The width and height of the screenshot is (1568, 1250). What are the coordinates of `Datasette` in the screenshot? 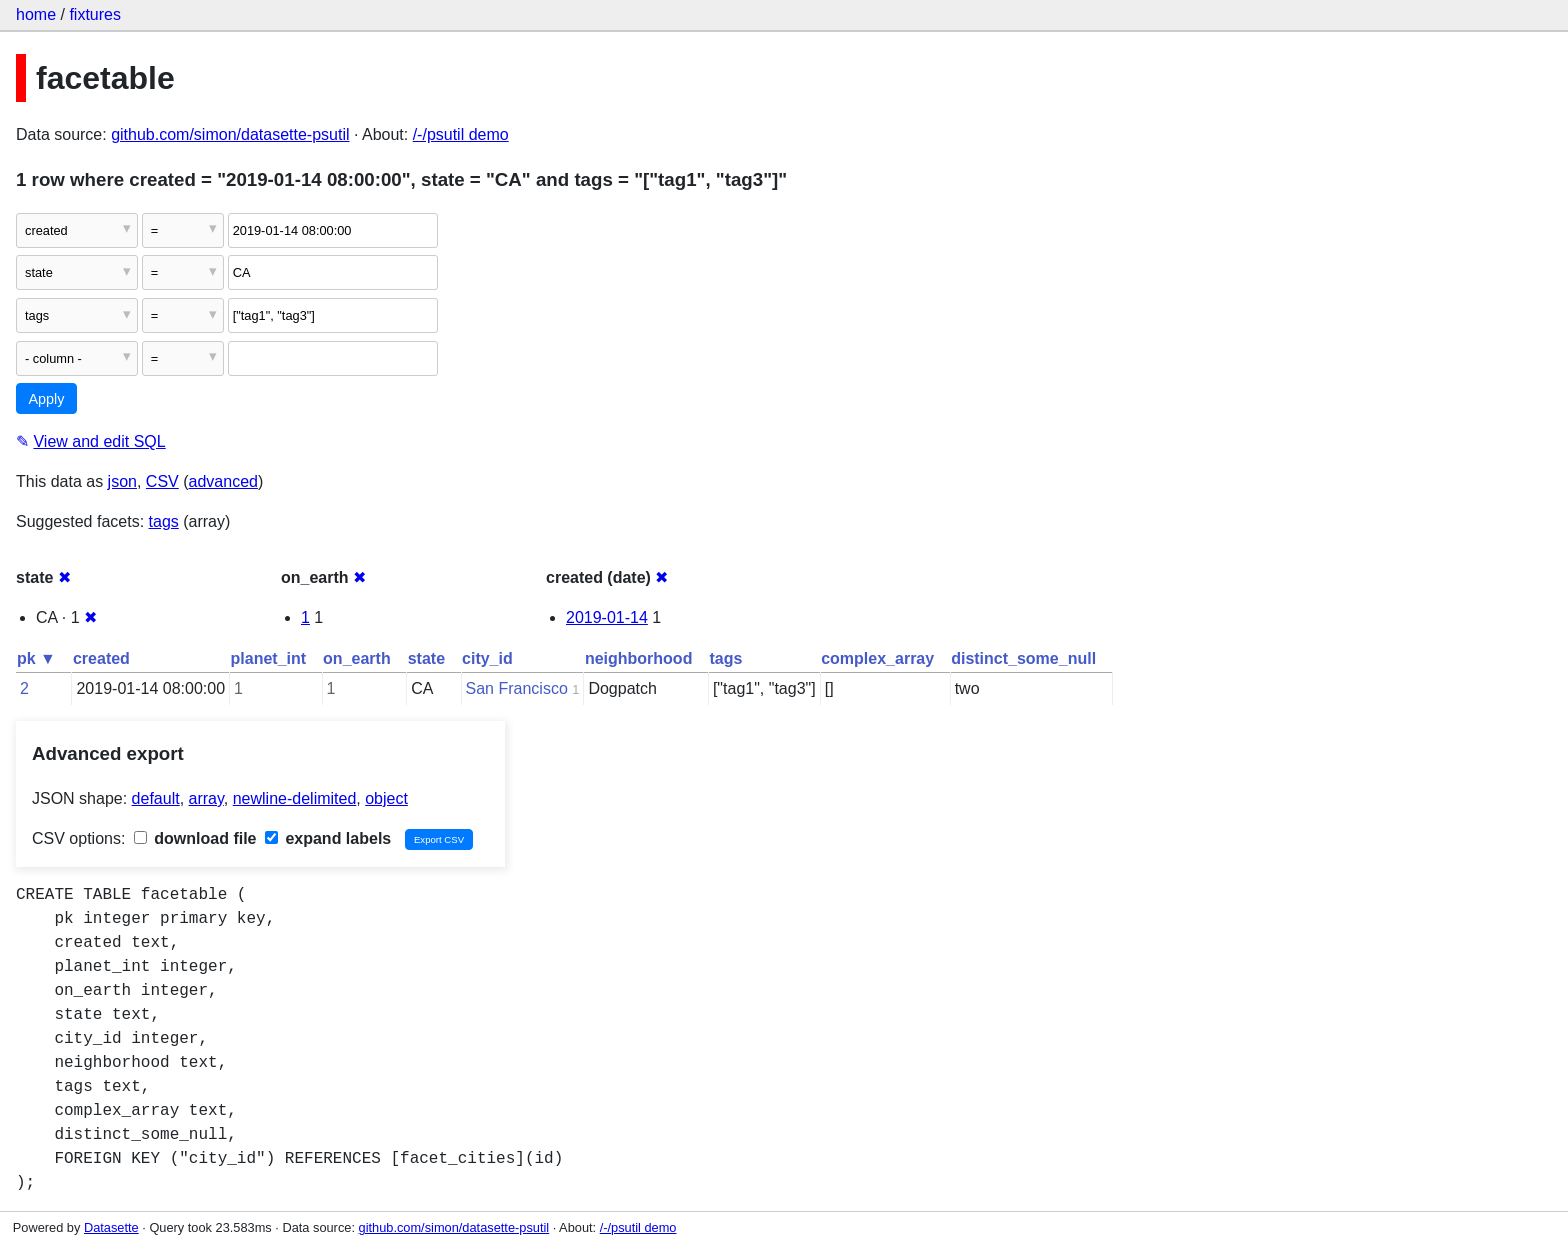 It's located at (111, 1227).